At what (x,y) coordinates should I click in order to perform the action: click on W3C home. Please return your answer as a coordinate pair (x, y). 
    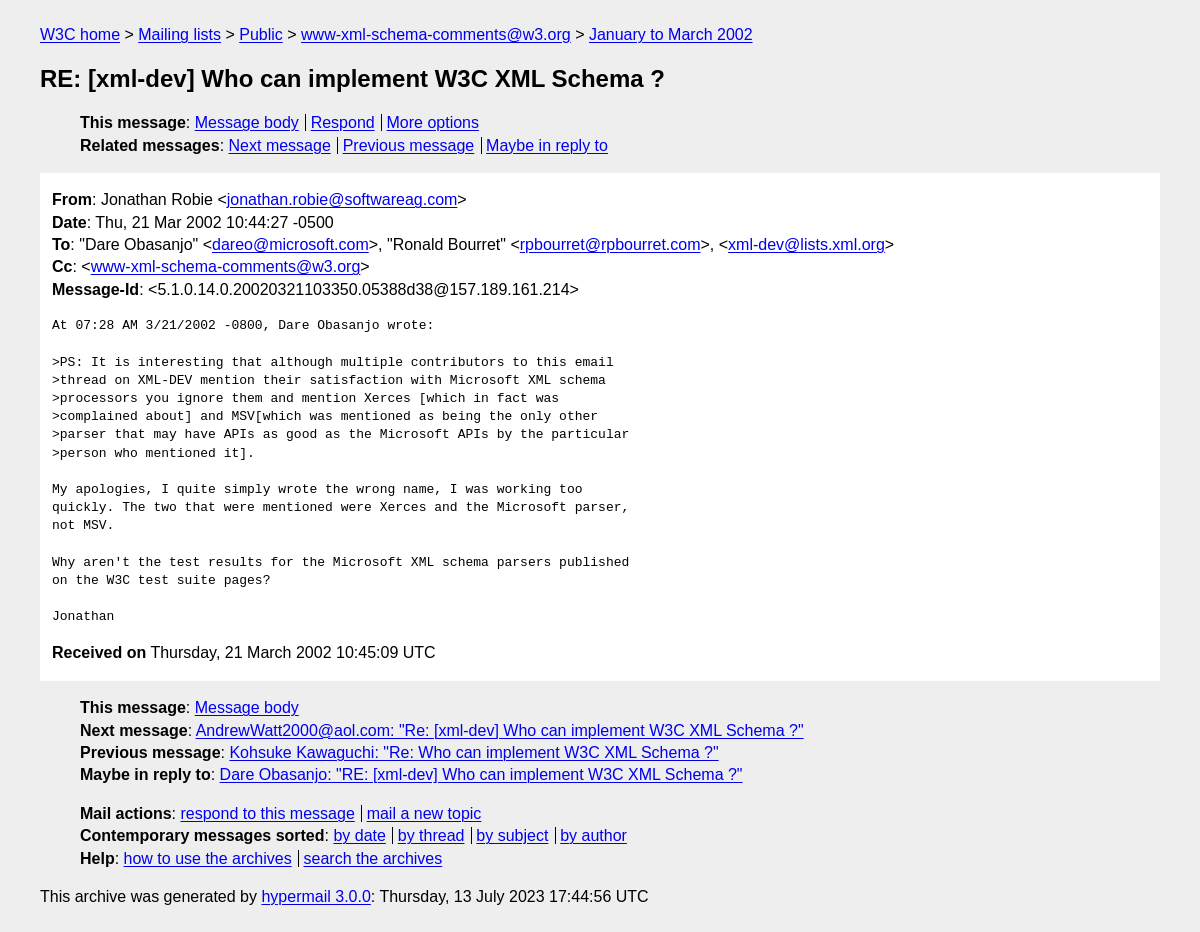
    Looking at the image, I should click on (80, 34).